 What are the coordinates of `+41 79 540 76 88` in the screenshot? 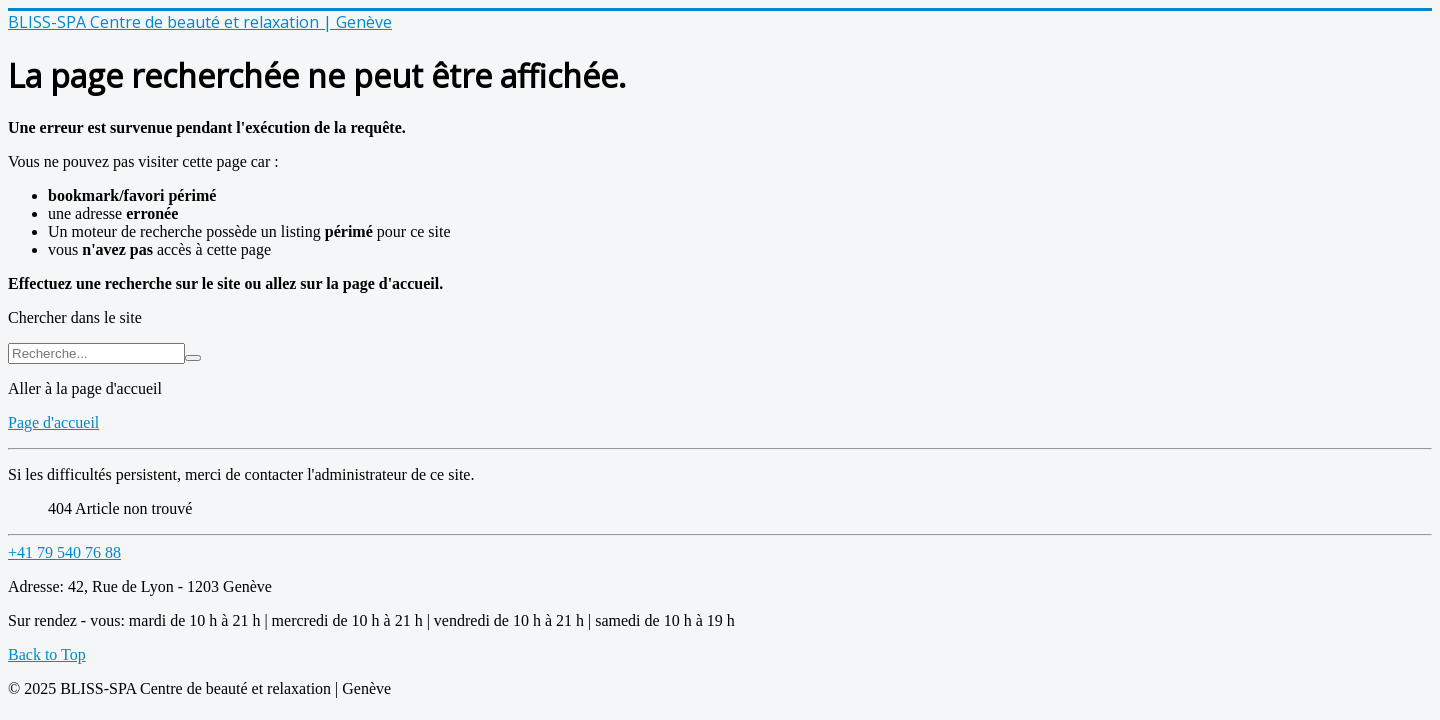 It's located at (64, 552).